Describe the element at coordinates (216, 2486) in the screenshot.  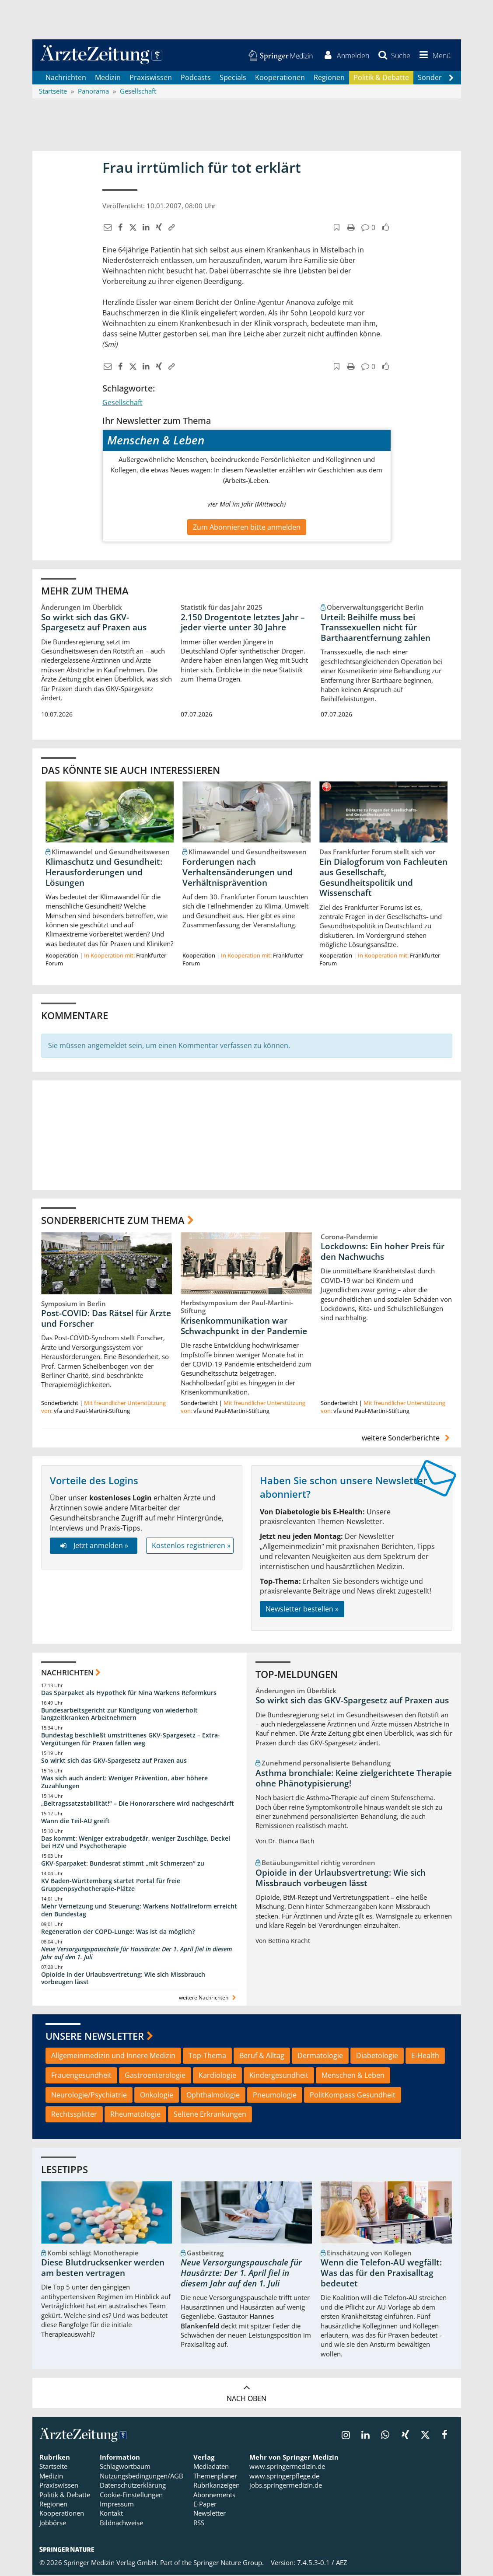
I see `Rubrikanzeigen` at that location.